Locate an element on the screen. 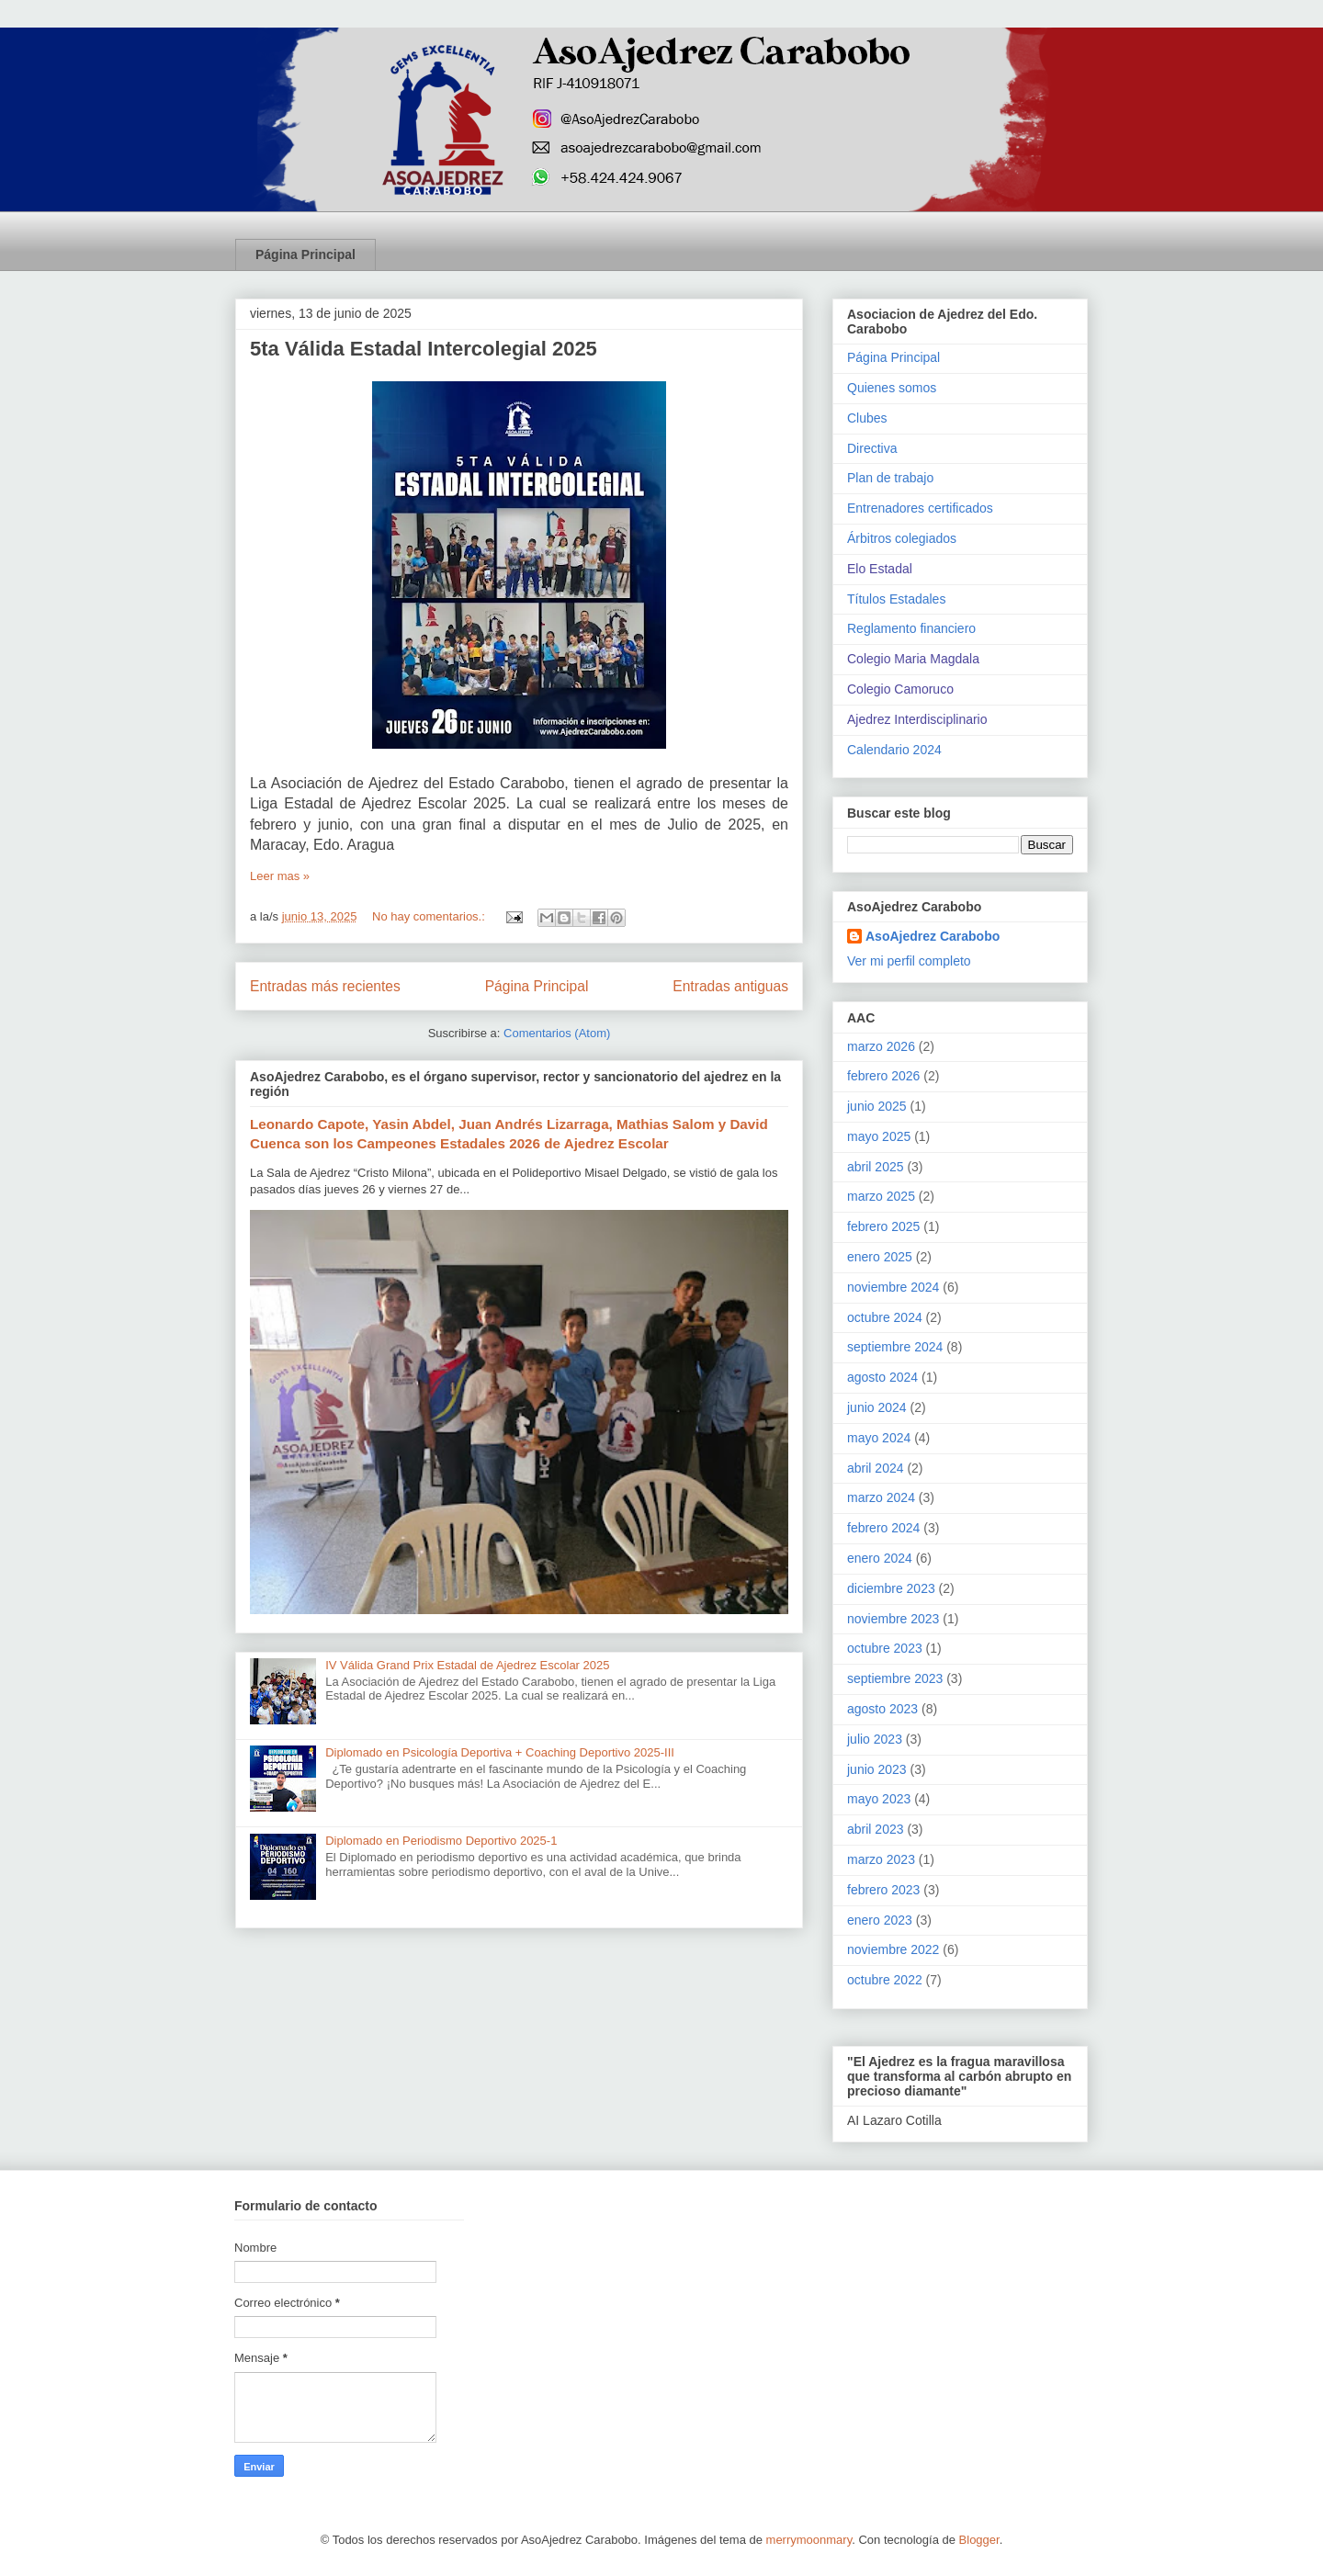  Reglamento financiero is located at coordinates (911, 628).